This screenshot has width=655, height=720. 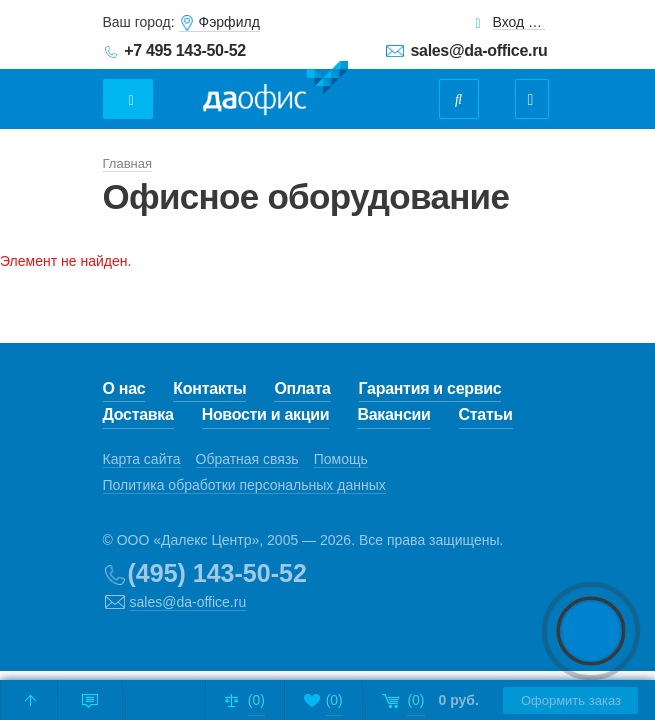 What do you see at coordinates (430, 388) in the screenshot?
I see `Гарантия и сервис` at bounding box center [430, 388].